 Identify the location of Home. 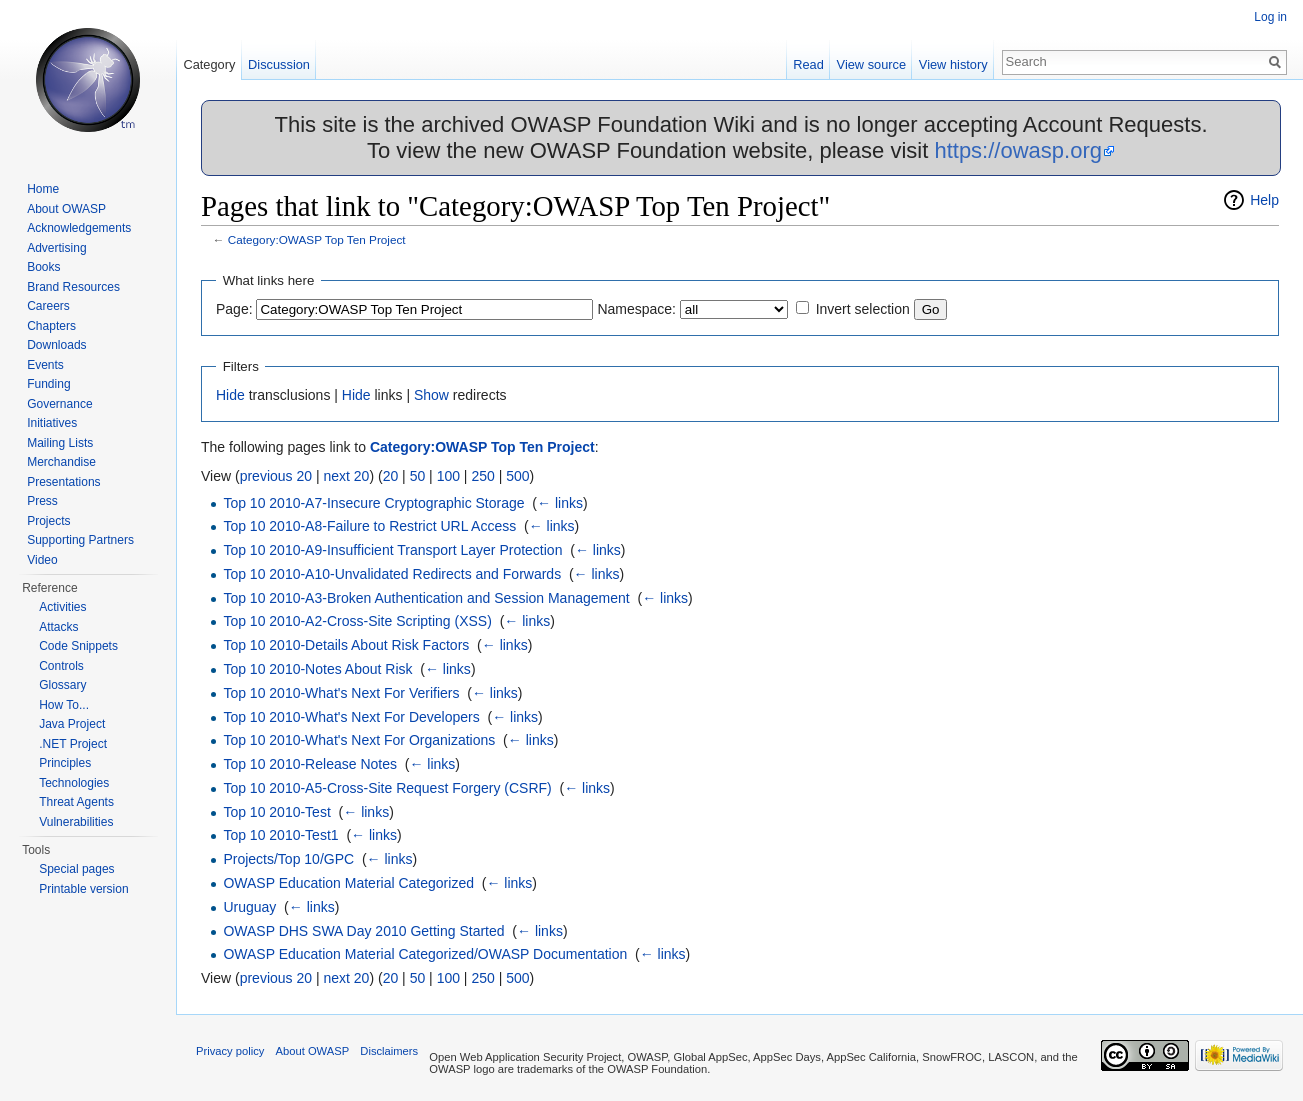
(43, 189).